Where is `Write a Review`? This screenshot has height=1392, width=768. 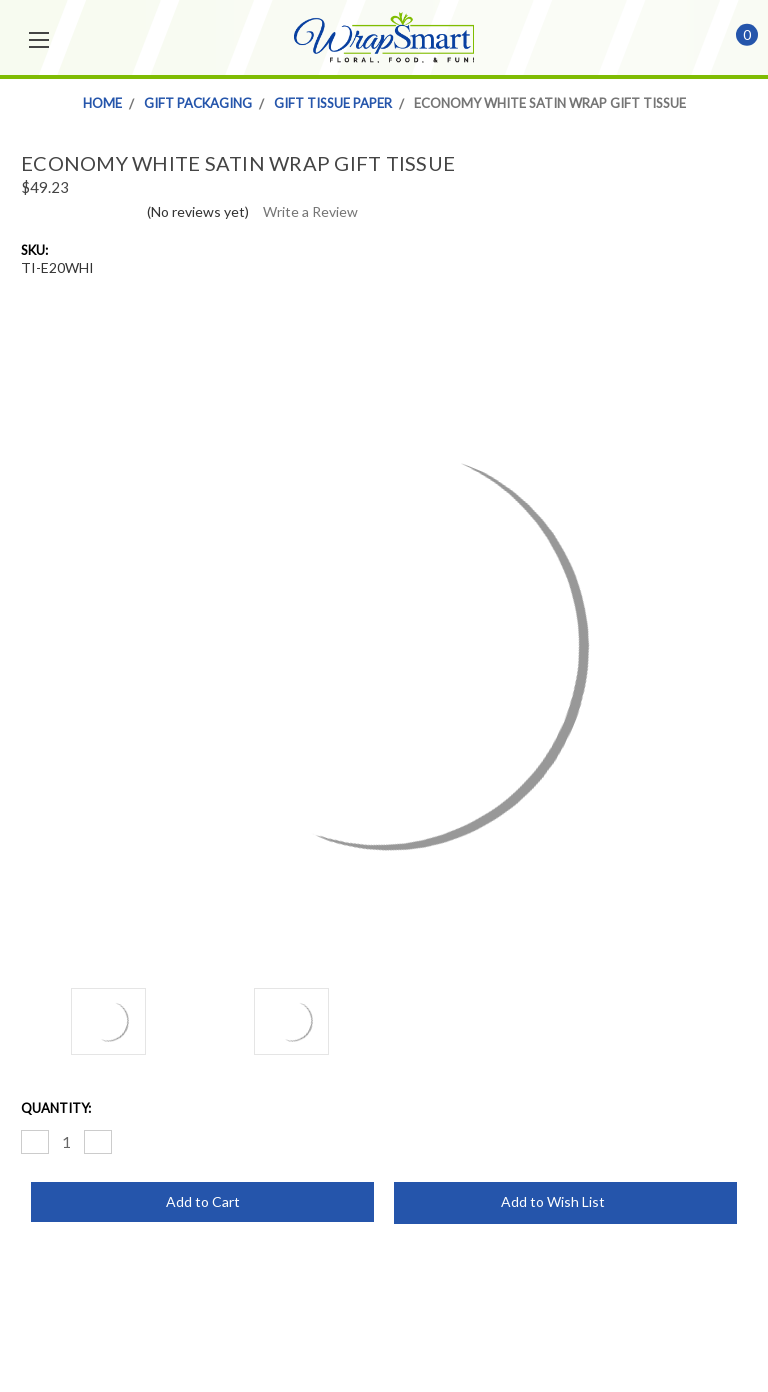 Write a Review is located at coordinates (310, 211).